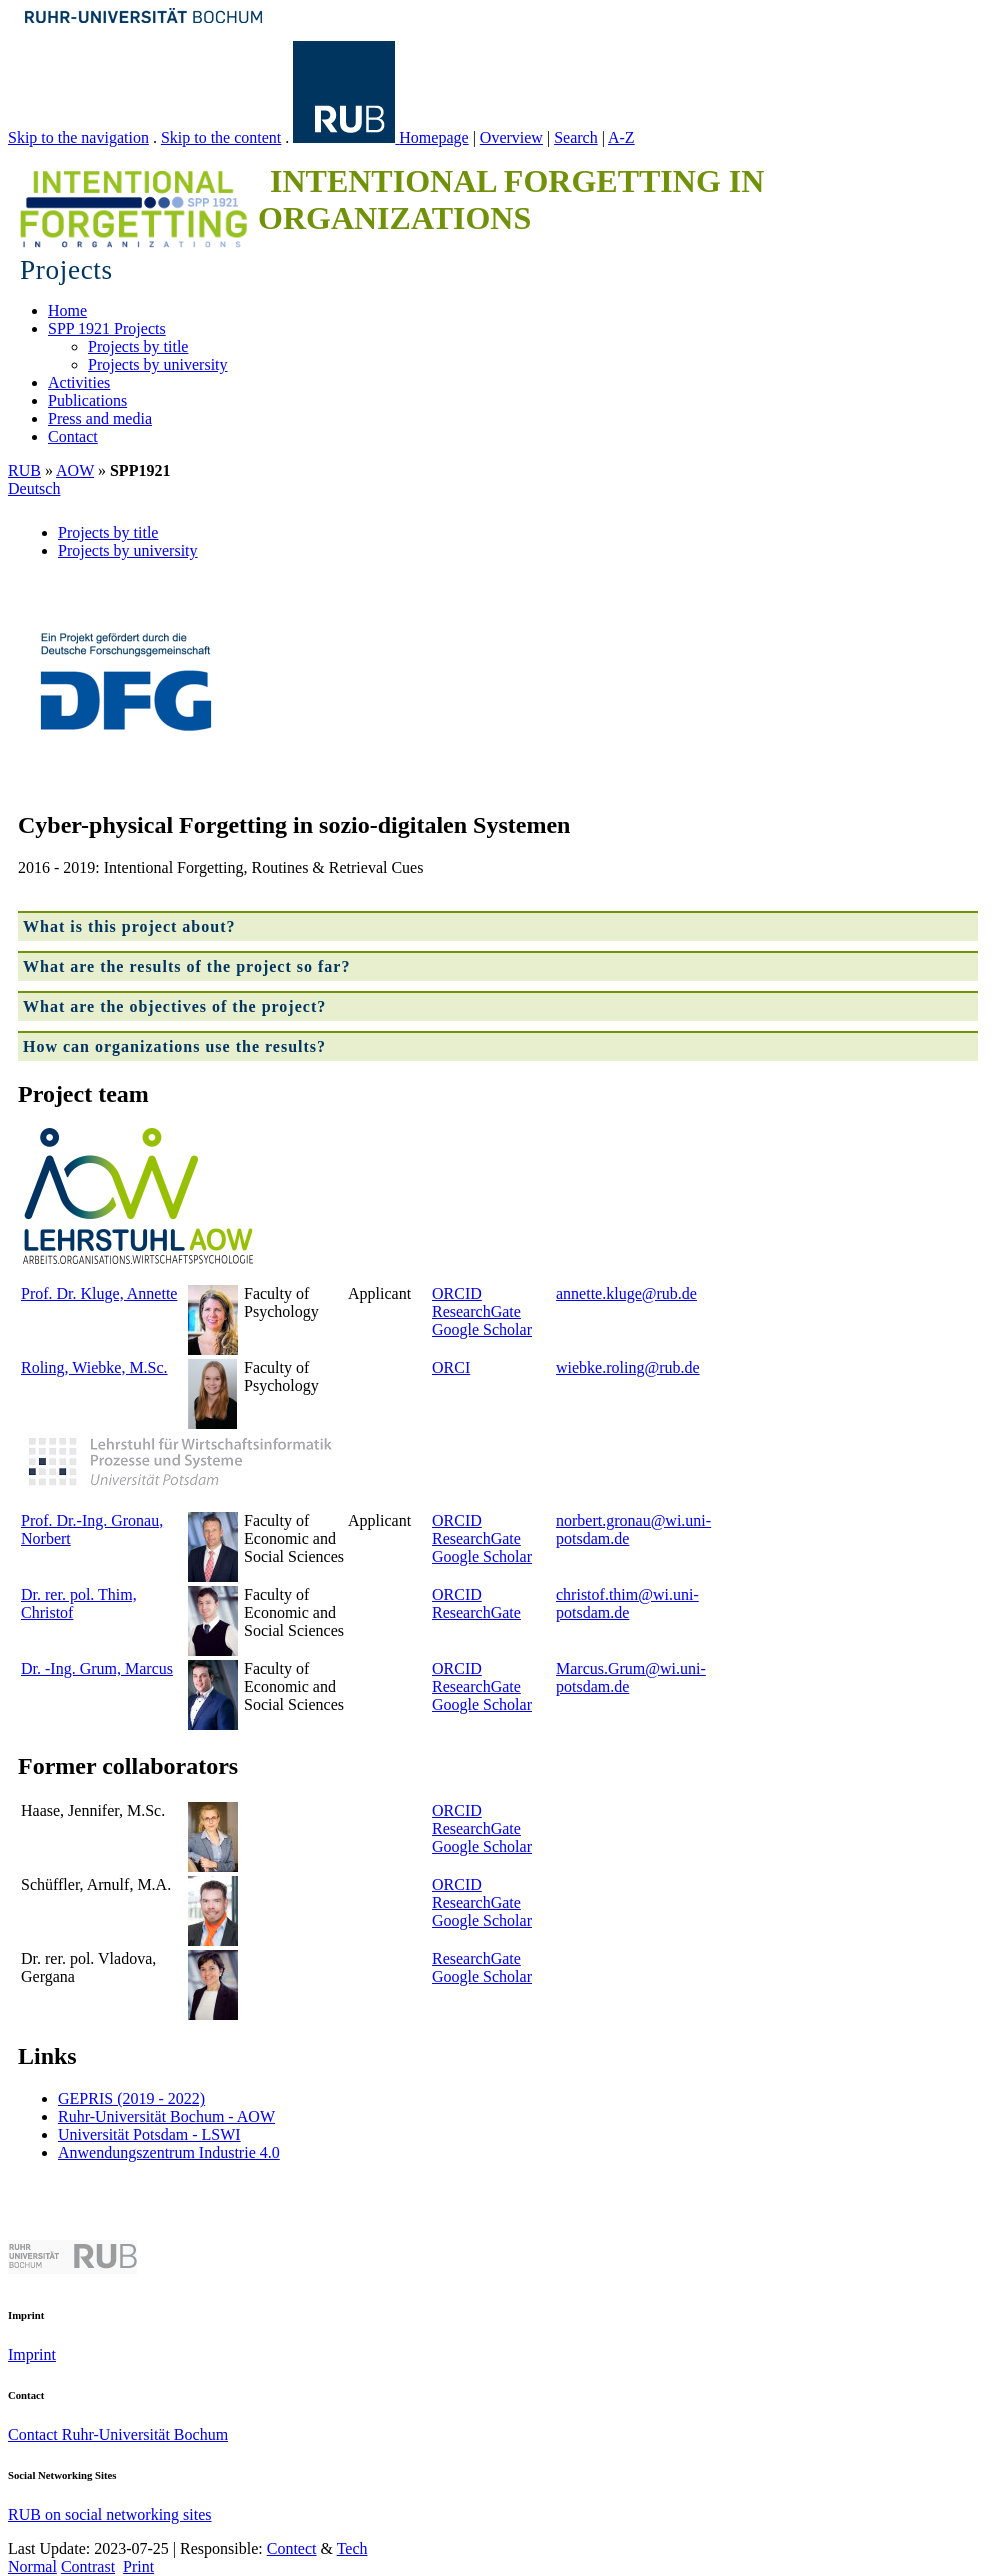 The width and height of the screenshot is (996, 2576). I want to click on Contect, so click(292, 2548).